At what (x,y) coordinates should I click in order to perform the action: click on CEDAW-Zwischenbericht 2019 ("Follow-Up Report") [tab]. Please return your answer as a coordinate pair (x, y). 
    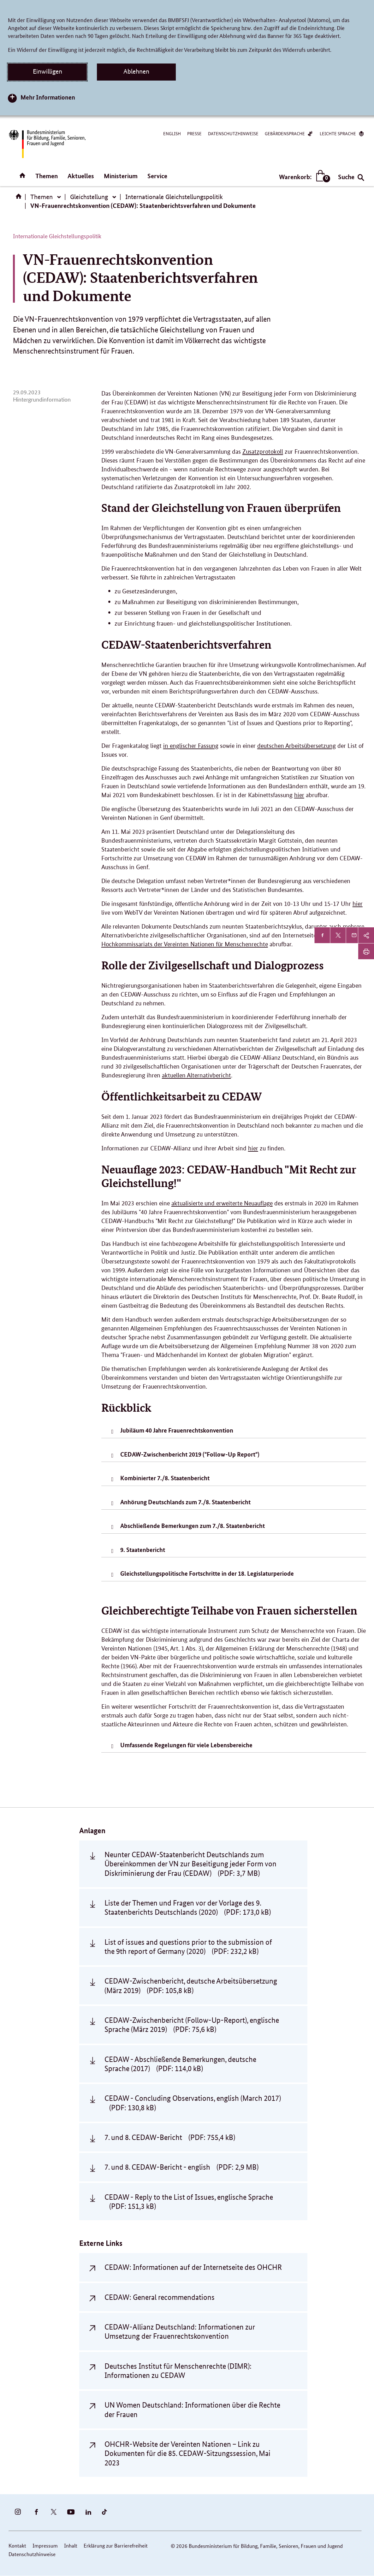
    Looking at the image, I should click on (189, 1454).